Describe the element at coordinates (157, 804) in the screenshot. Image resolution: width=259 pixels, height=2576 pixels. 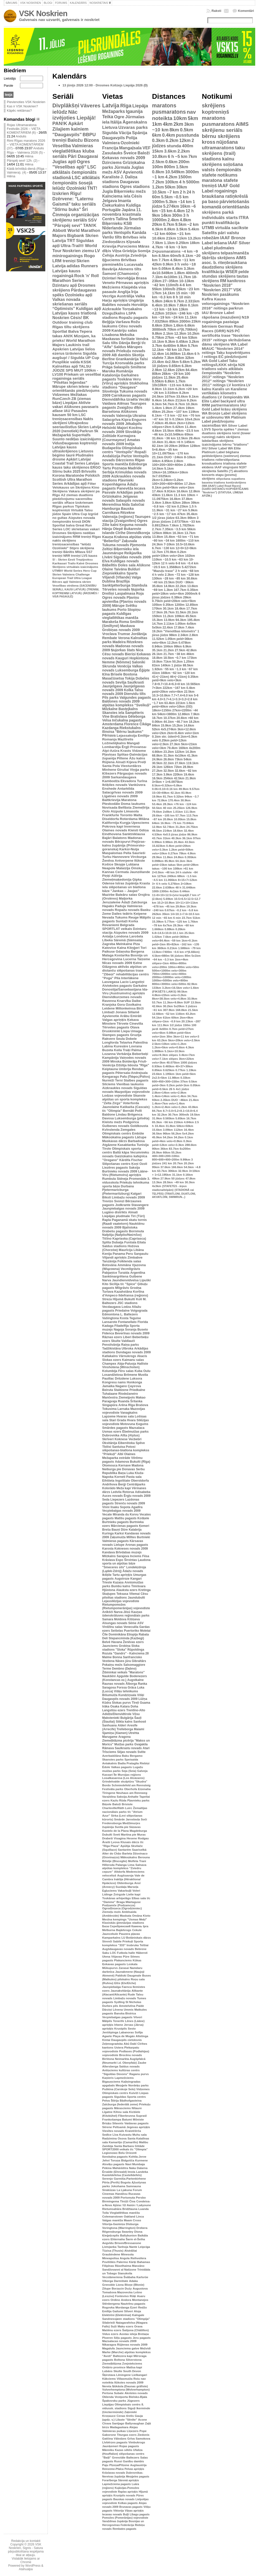
I see `53.4km` at that location.